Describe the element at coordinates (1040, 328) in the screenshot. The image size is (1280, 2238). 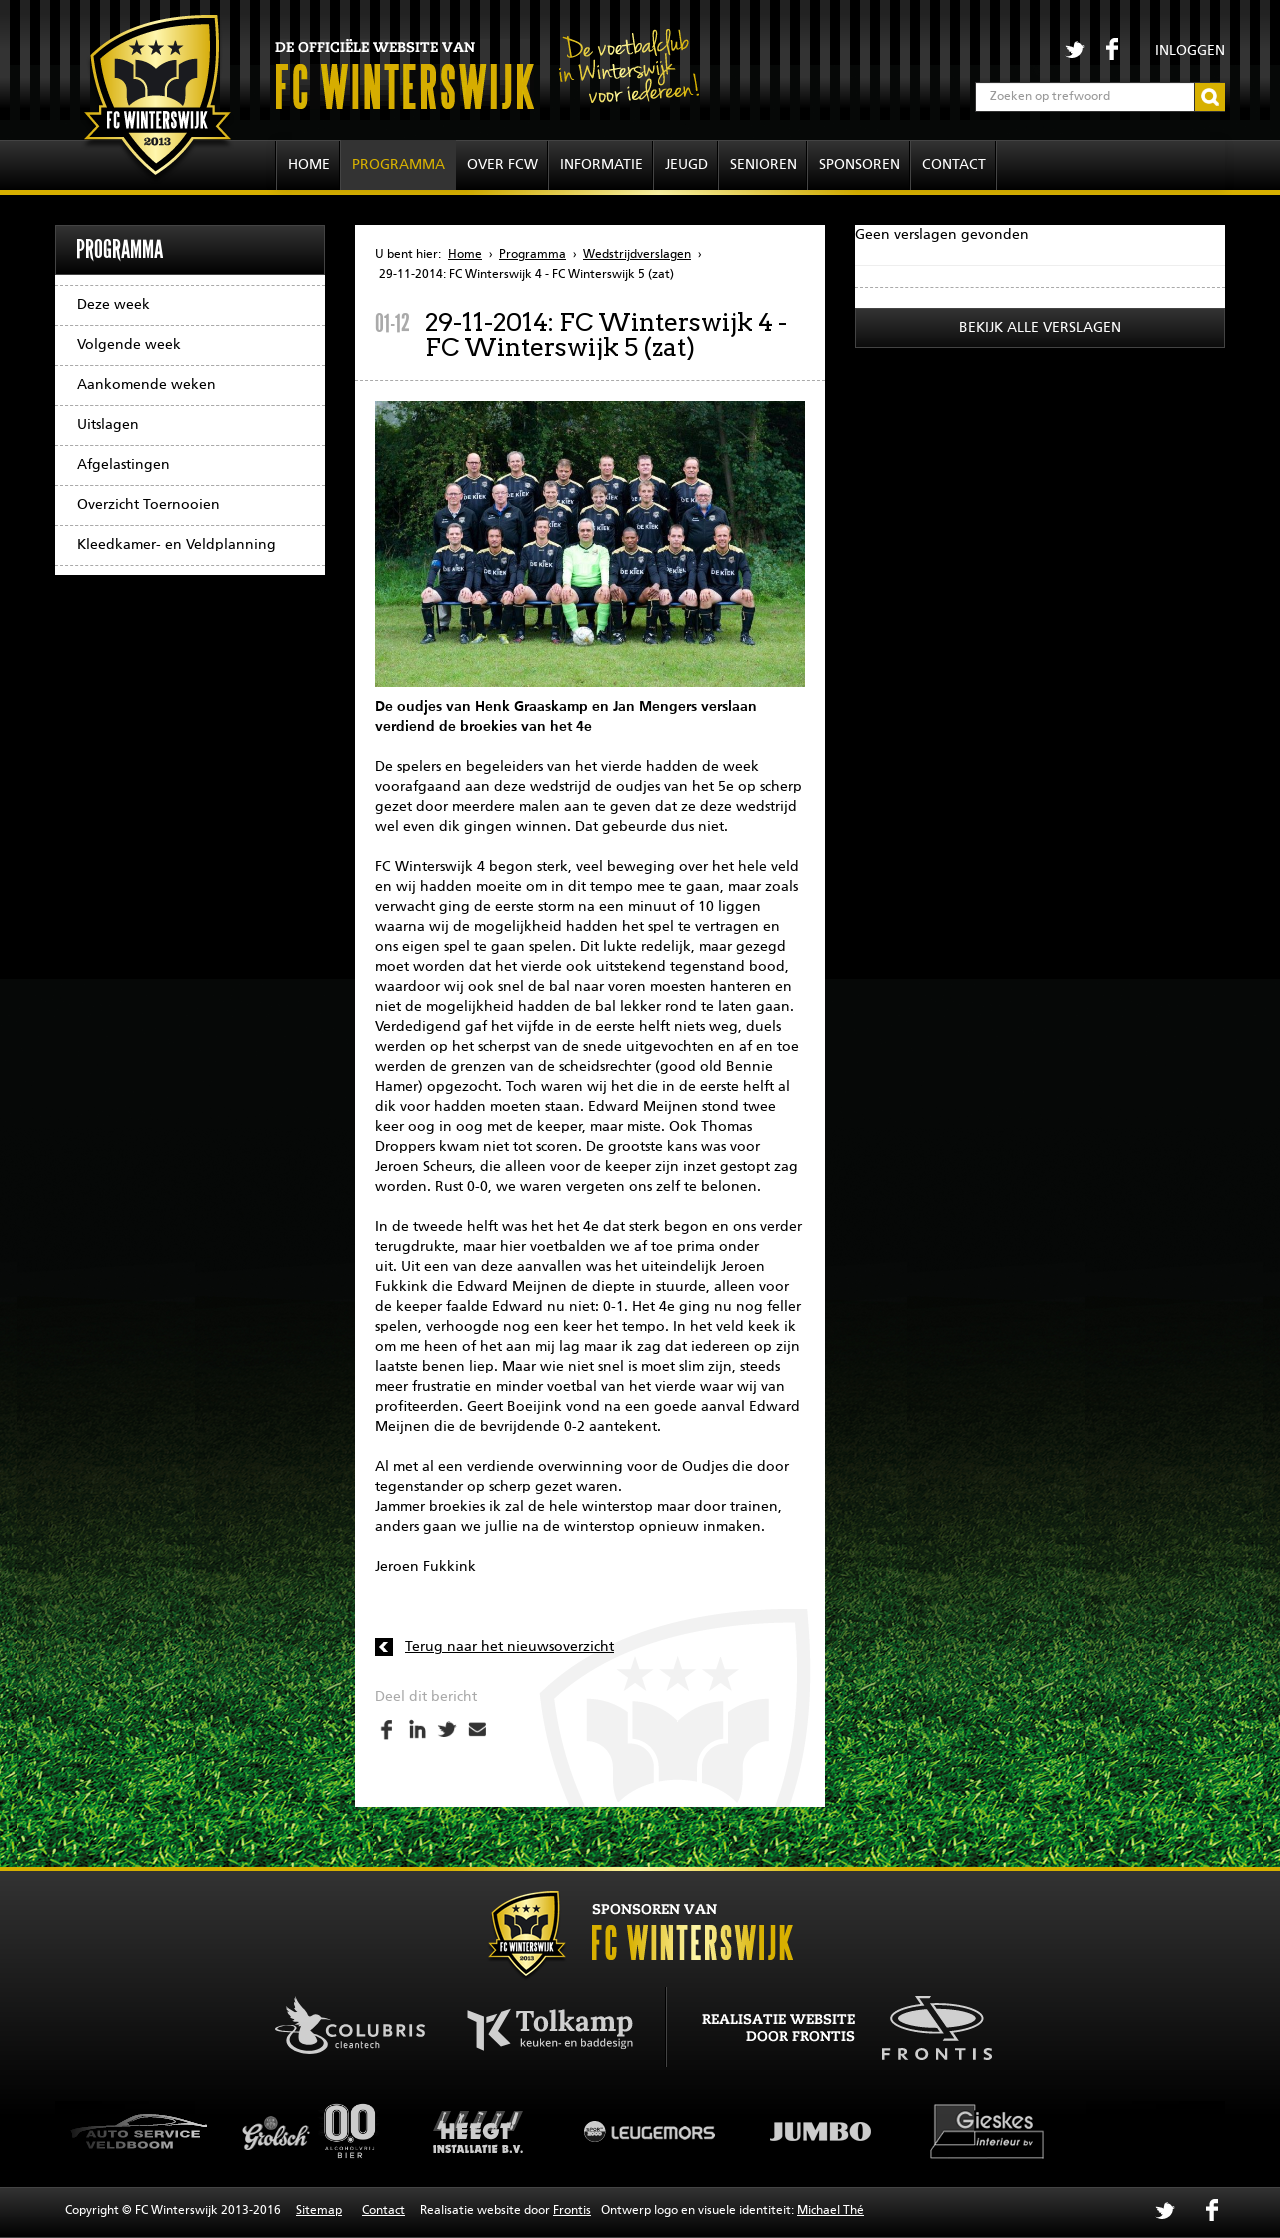
I see `Bekijk alle verslagen` at that location.